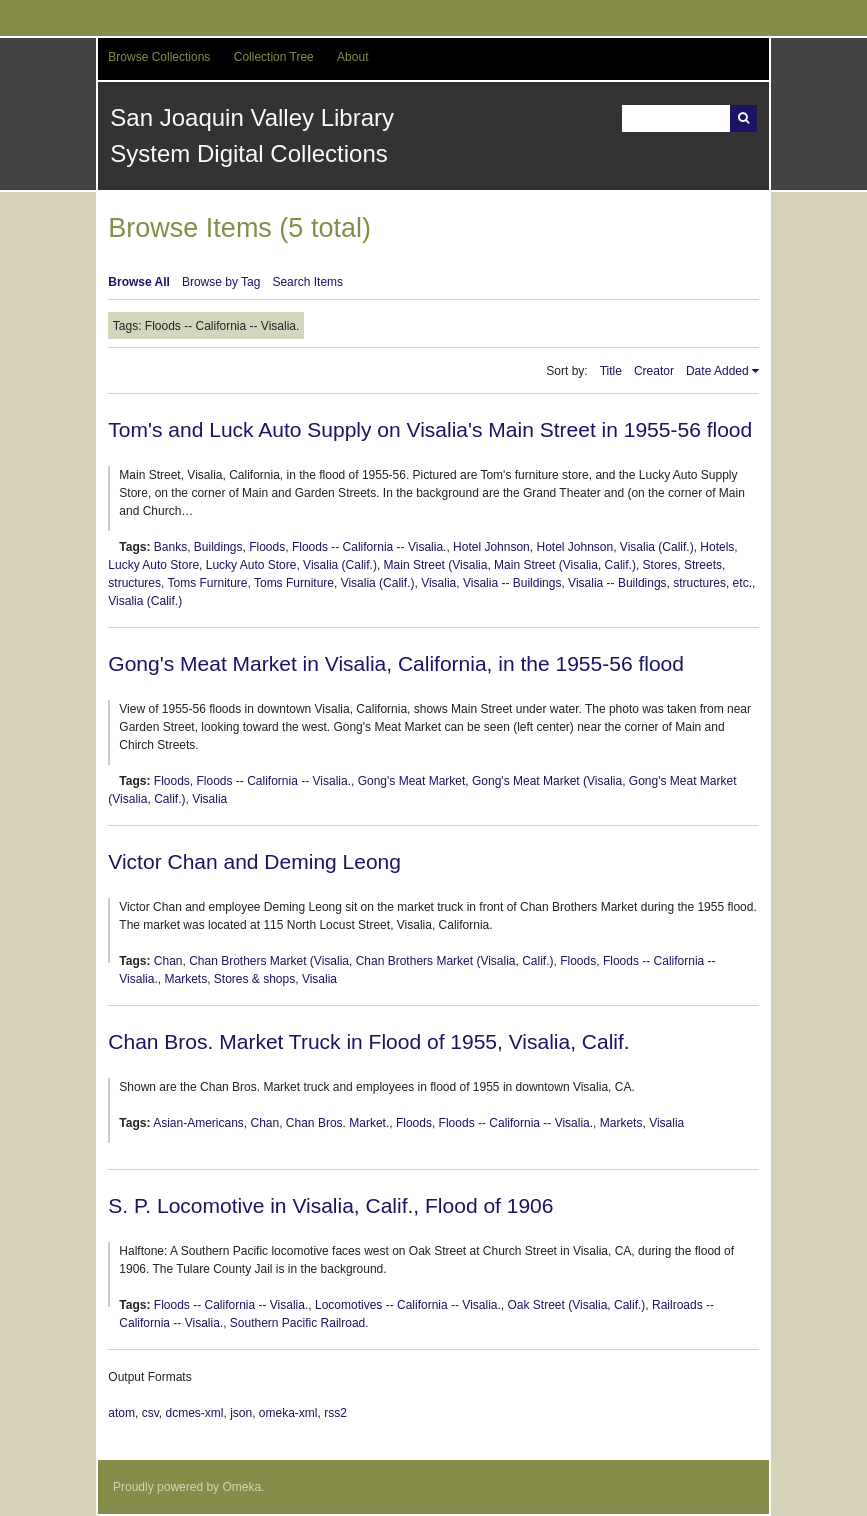 The width and height of the screenshot is (867, 1516). Describe the element at coordinates (369, 547) in the screenshot. I see `Floods -- California -- Visalia.` at that location.